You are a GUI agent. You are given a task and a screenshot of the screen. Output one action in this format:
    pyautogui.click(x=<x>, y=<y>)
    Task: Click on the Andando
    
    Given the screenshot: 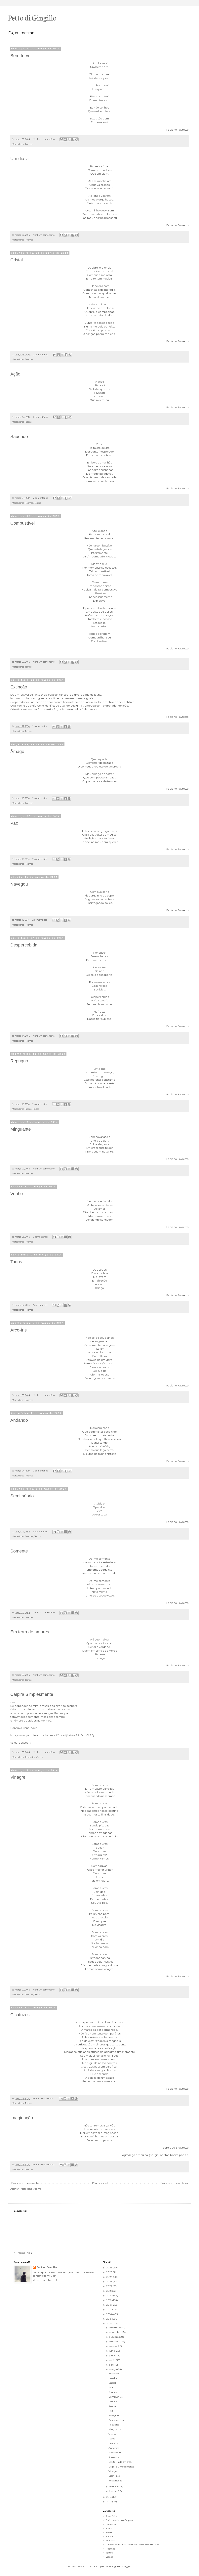 What is the action you would take?
    pyautogui.click(x=19, y=1420)
    